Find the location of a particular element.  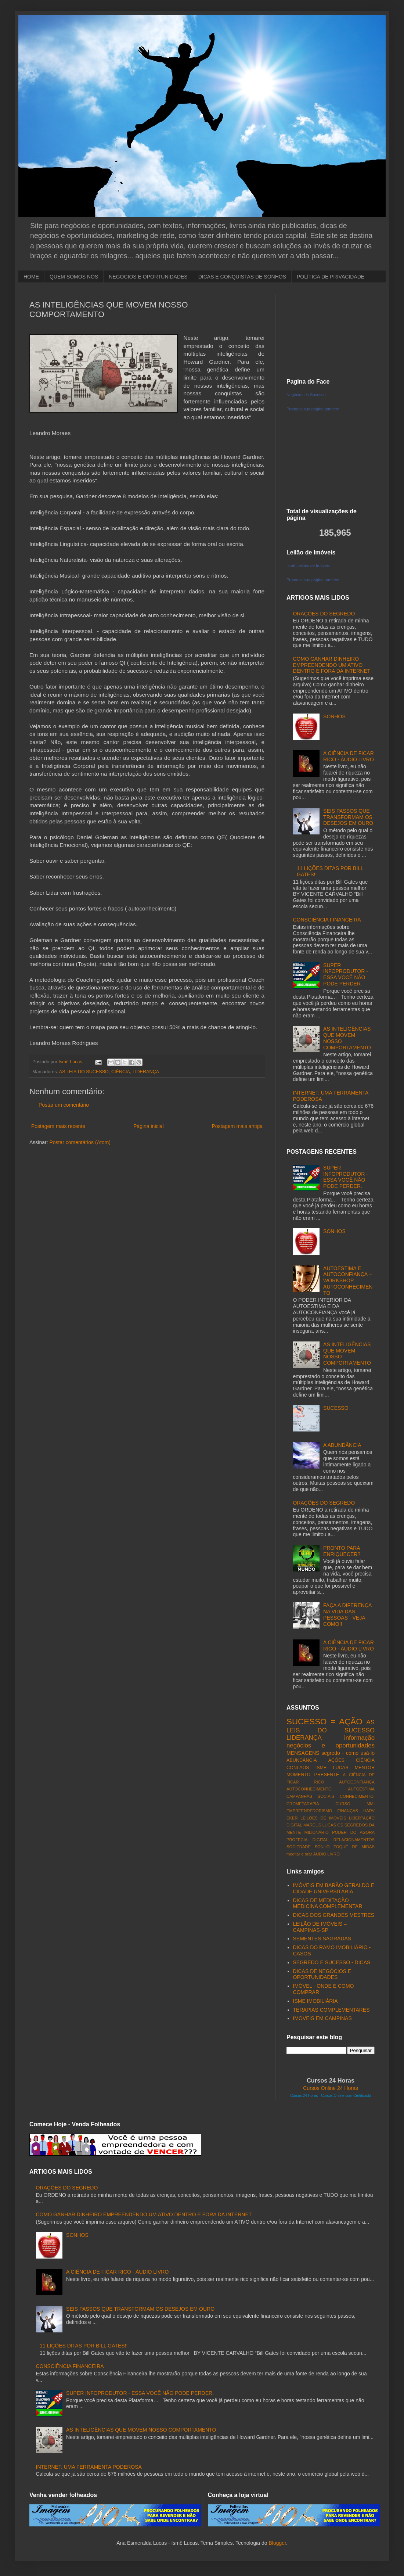

Cursos Online com Certificado is located at coordinates (346, 2096).